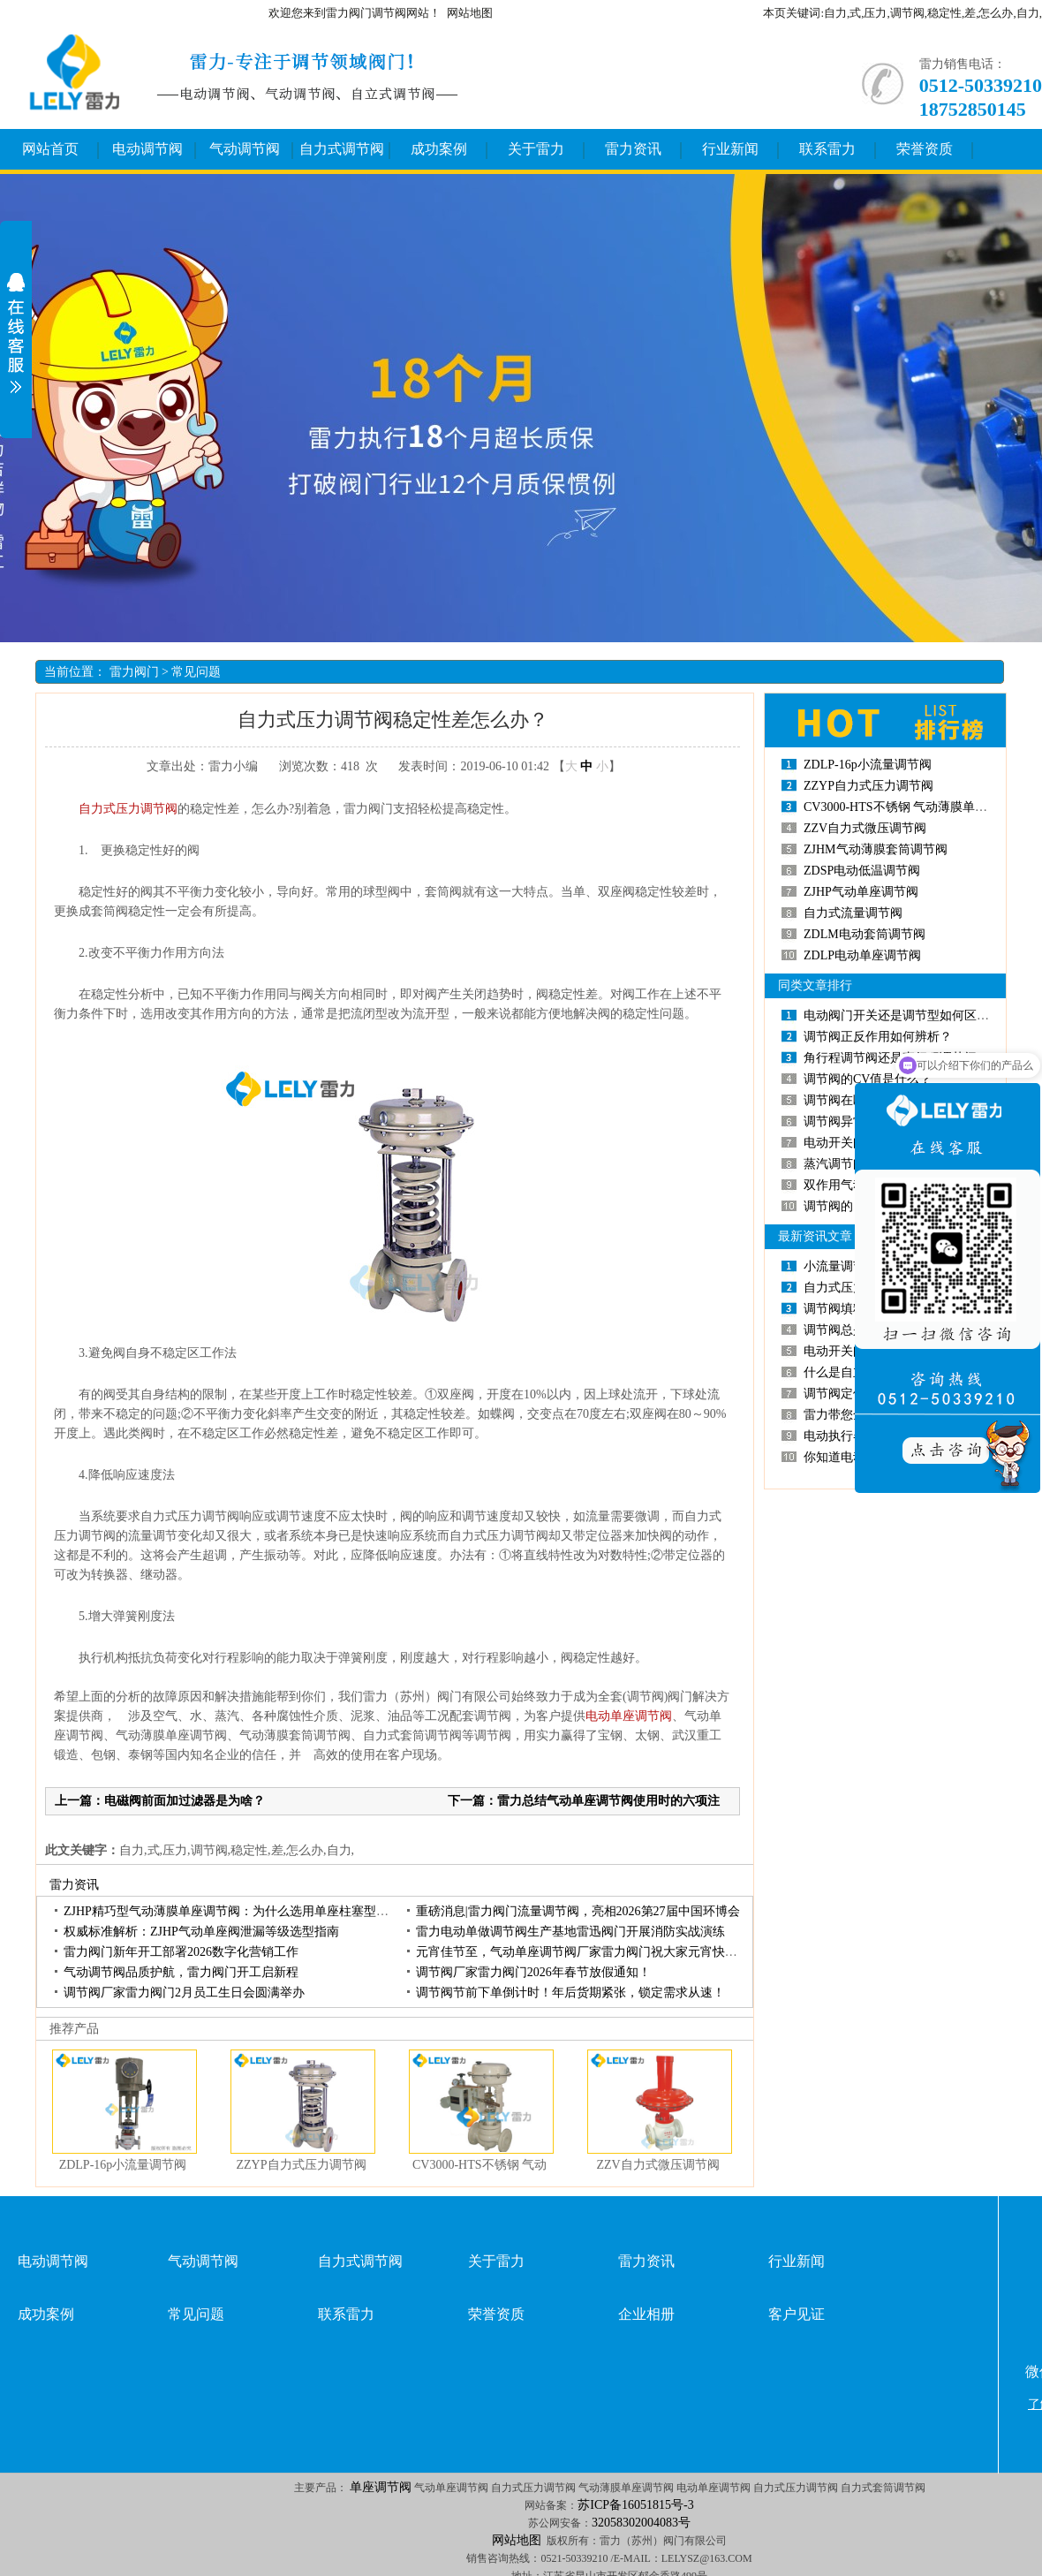  Describe the element at coordinates (614, 1952) in the screenshot. I see `元宵佳节至，气动单座调节阀厂家雷力阀门祝大家元宵快乐，诸事圆满！` at that location.